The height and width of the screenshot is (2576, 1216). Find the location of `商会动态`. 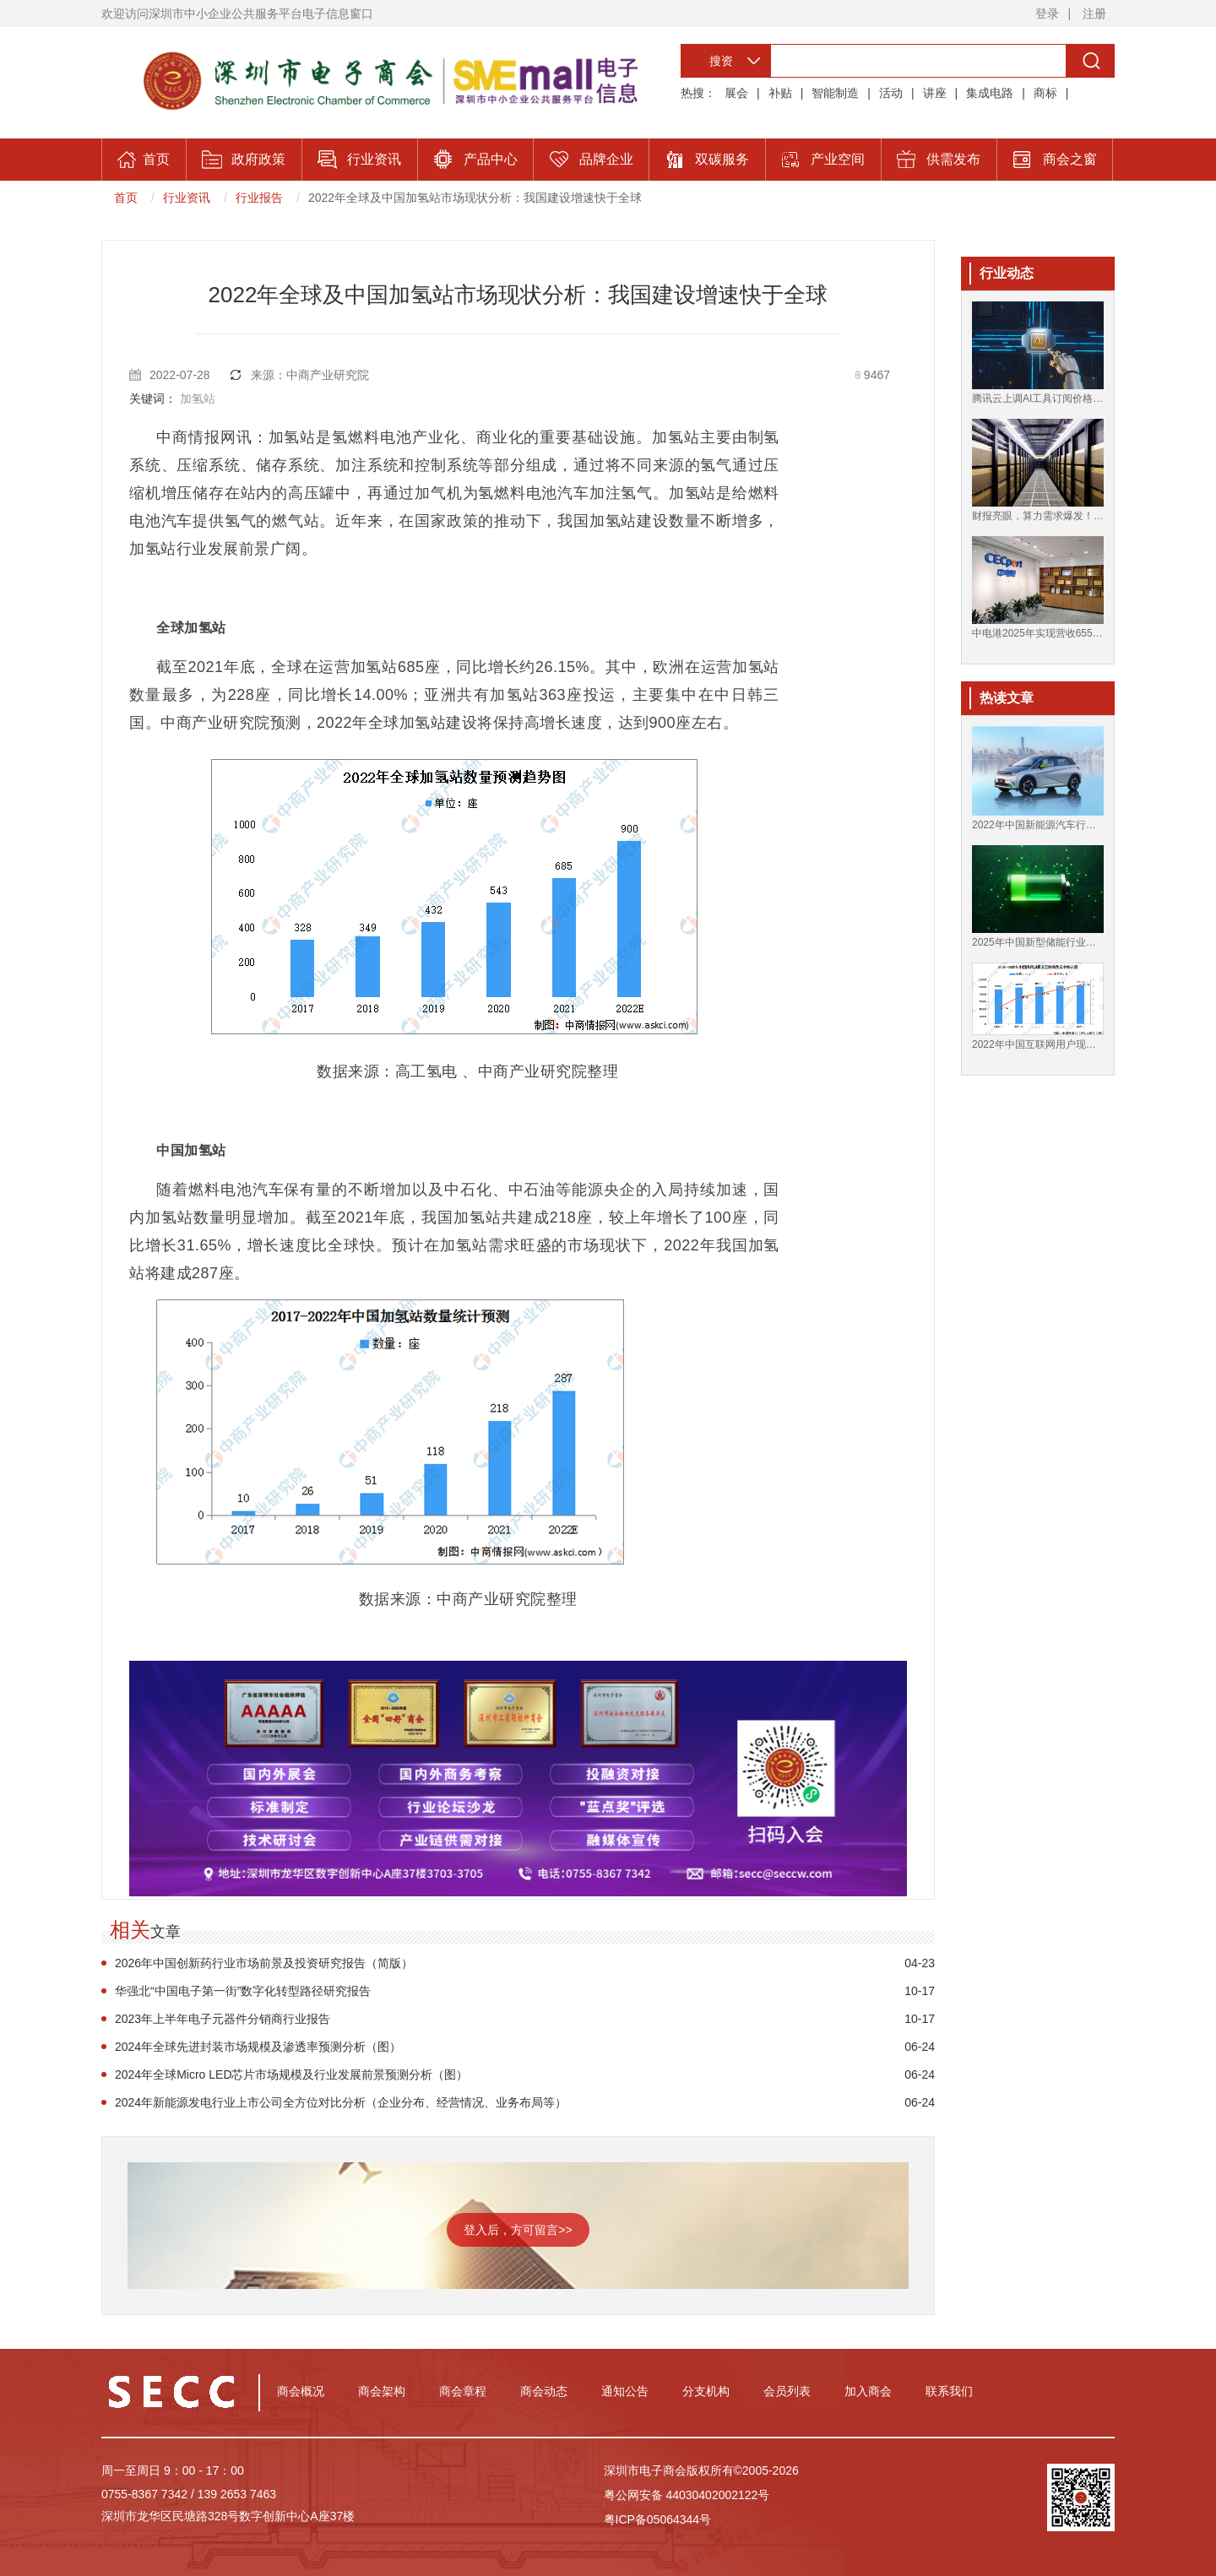

商会动态 is located at coordinates (543, 2391).